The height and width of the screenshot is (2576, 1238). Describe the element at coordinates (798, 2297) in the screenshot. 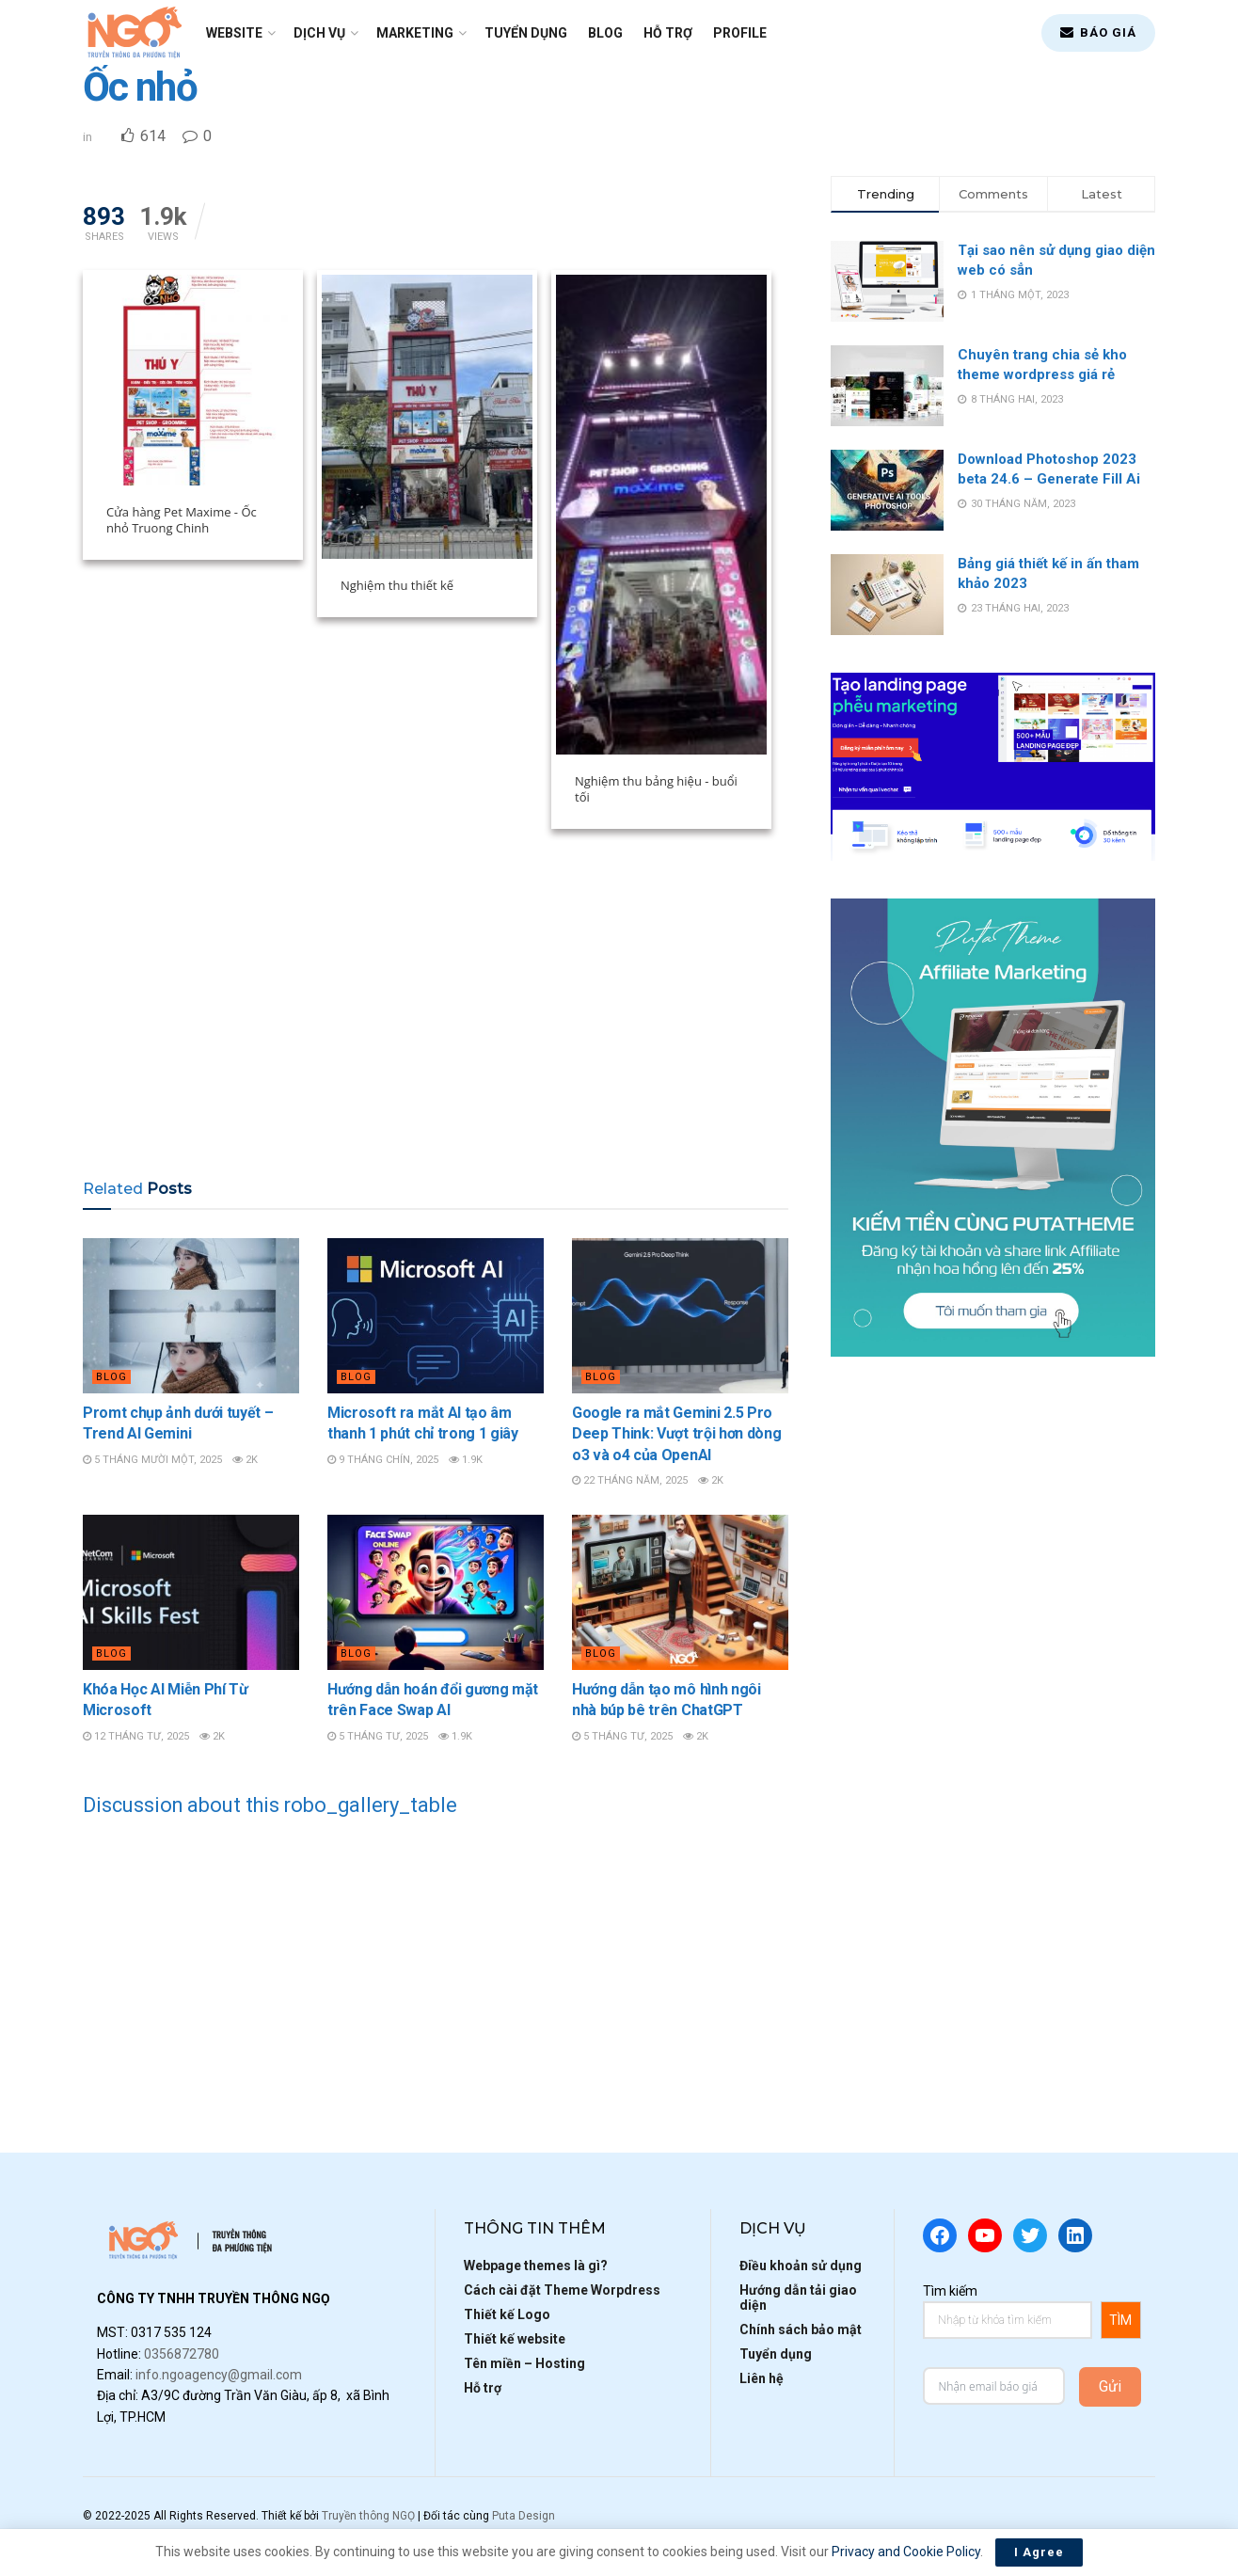

I see `Hướng dẫn tải giao diện` at that location.